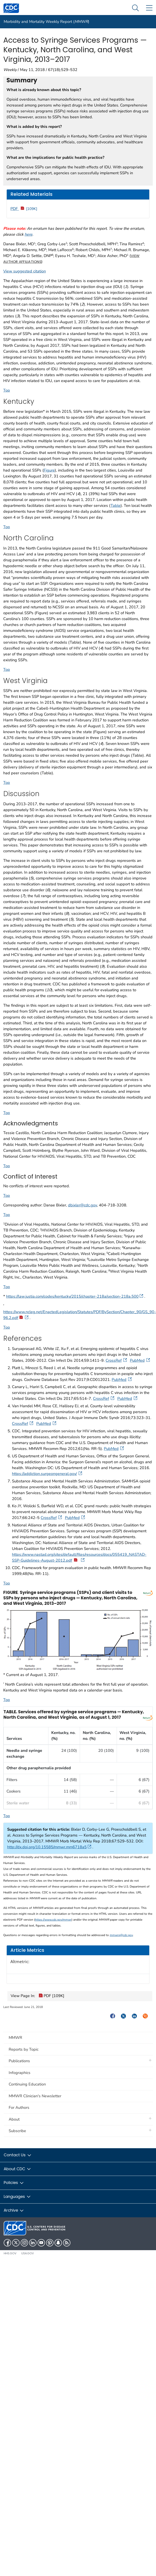 Image resolution: width=156 pixels, height=2576 pixels. What do you see at coordinates (24, 271) in the screenshot?
I see `View suggested citation` at bounding box center [24, 271].